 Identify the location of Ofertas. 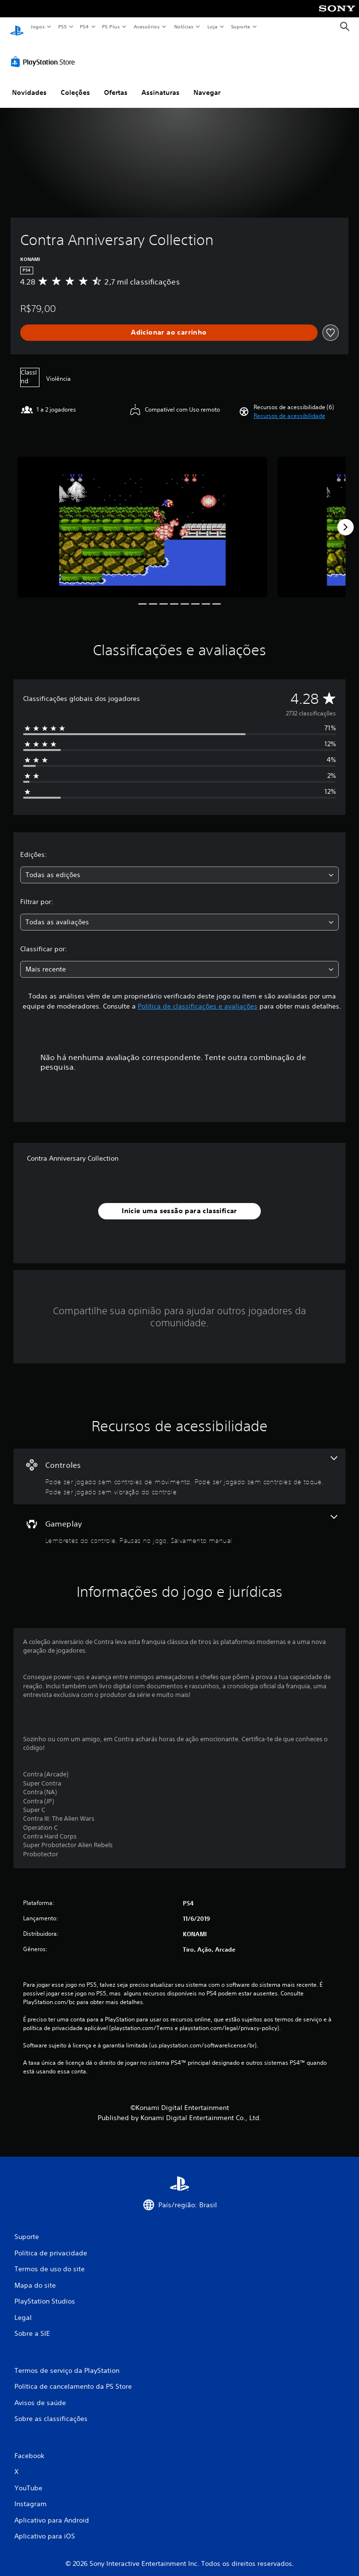
(116, 83).